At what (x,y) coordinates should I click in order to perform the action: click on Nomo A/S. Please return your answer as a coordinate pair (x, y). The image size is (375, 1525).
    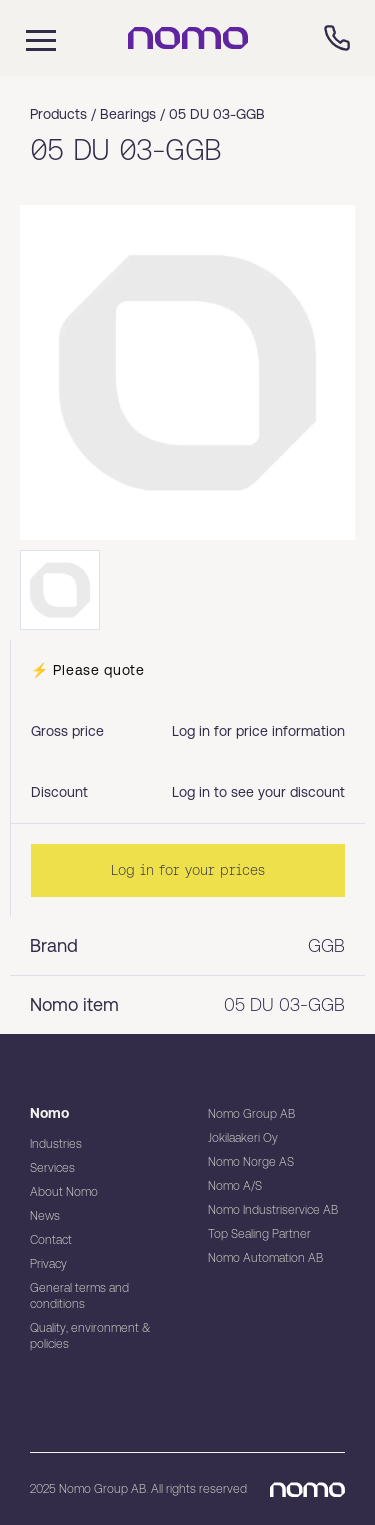
    Looking at the image, I should click on (235, 1186).